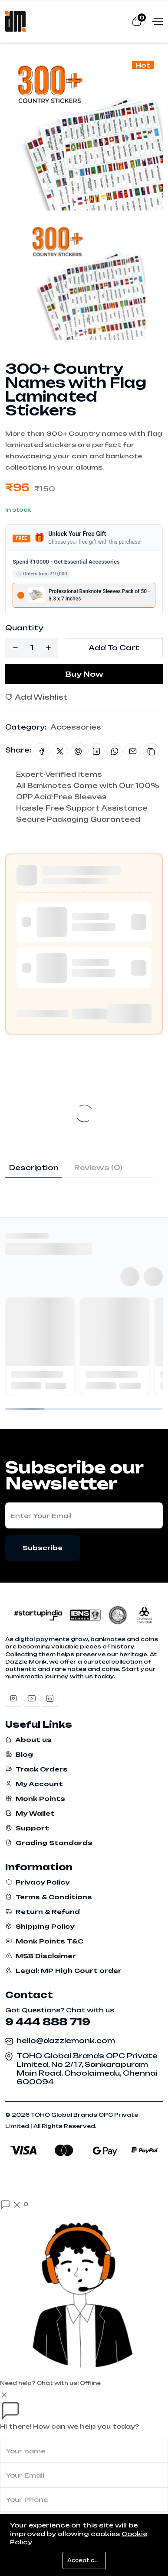  What do you see at coordinates (48, 1842) in the screenshot?
I see `Grading Standards` at bounding box center [48, 1842].